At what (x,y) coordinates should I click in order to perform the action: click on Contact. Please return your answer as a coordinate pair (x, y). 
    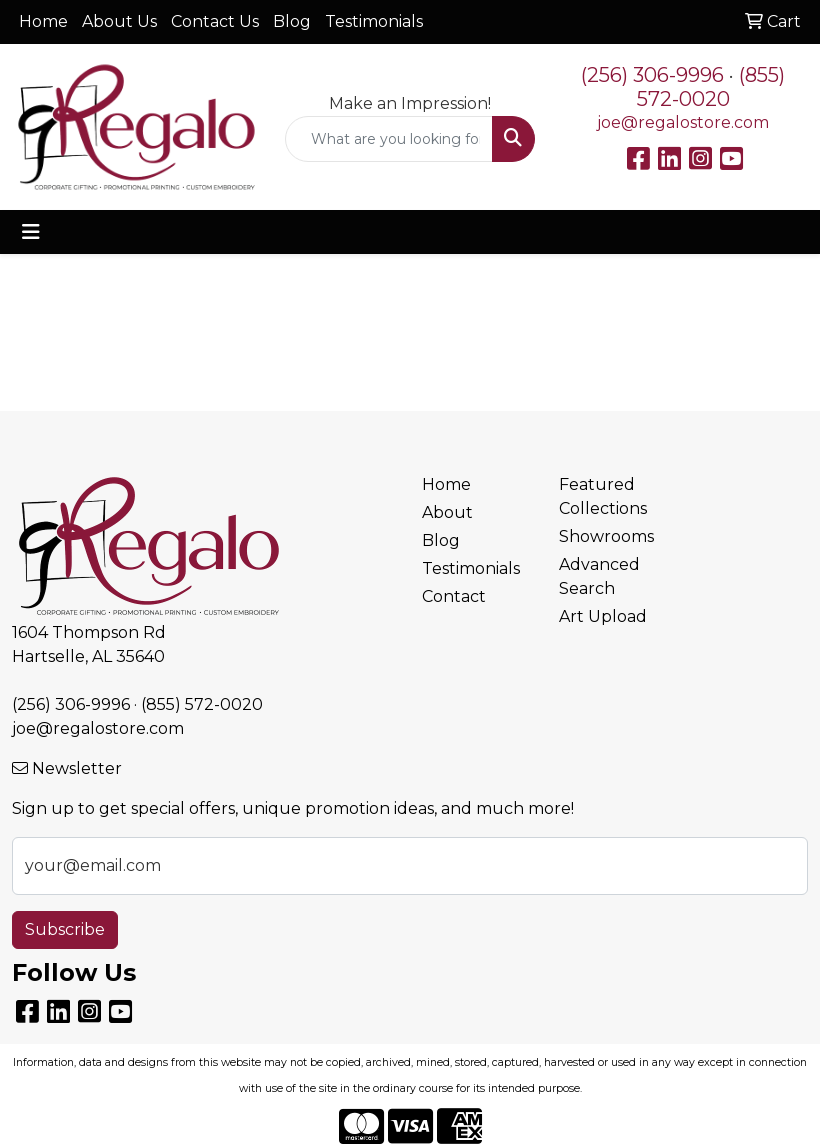
    Looking at the image, I should click on (454, 596).